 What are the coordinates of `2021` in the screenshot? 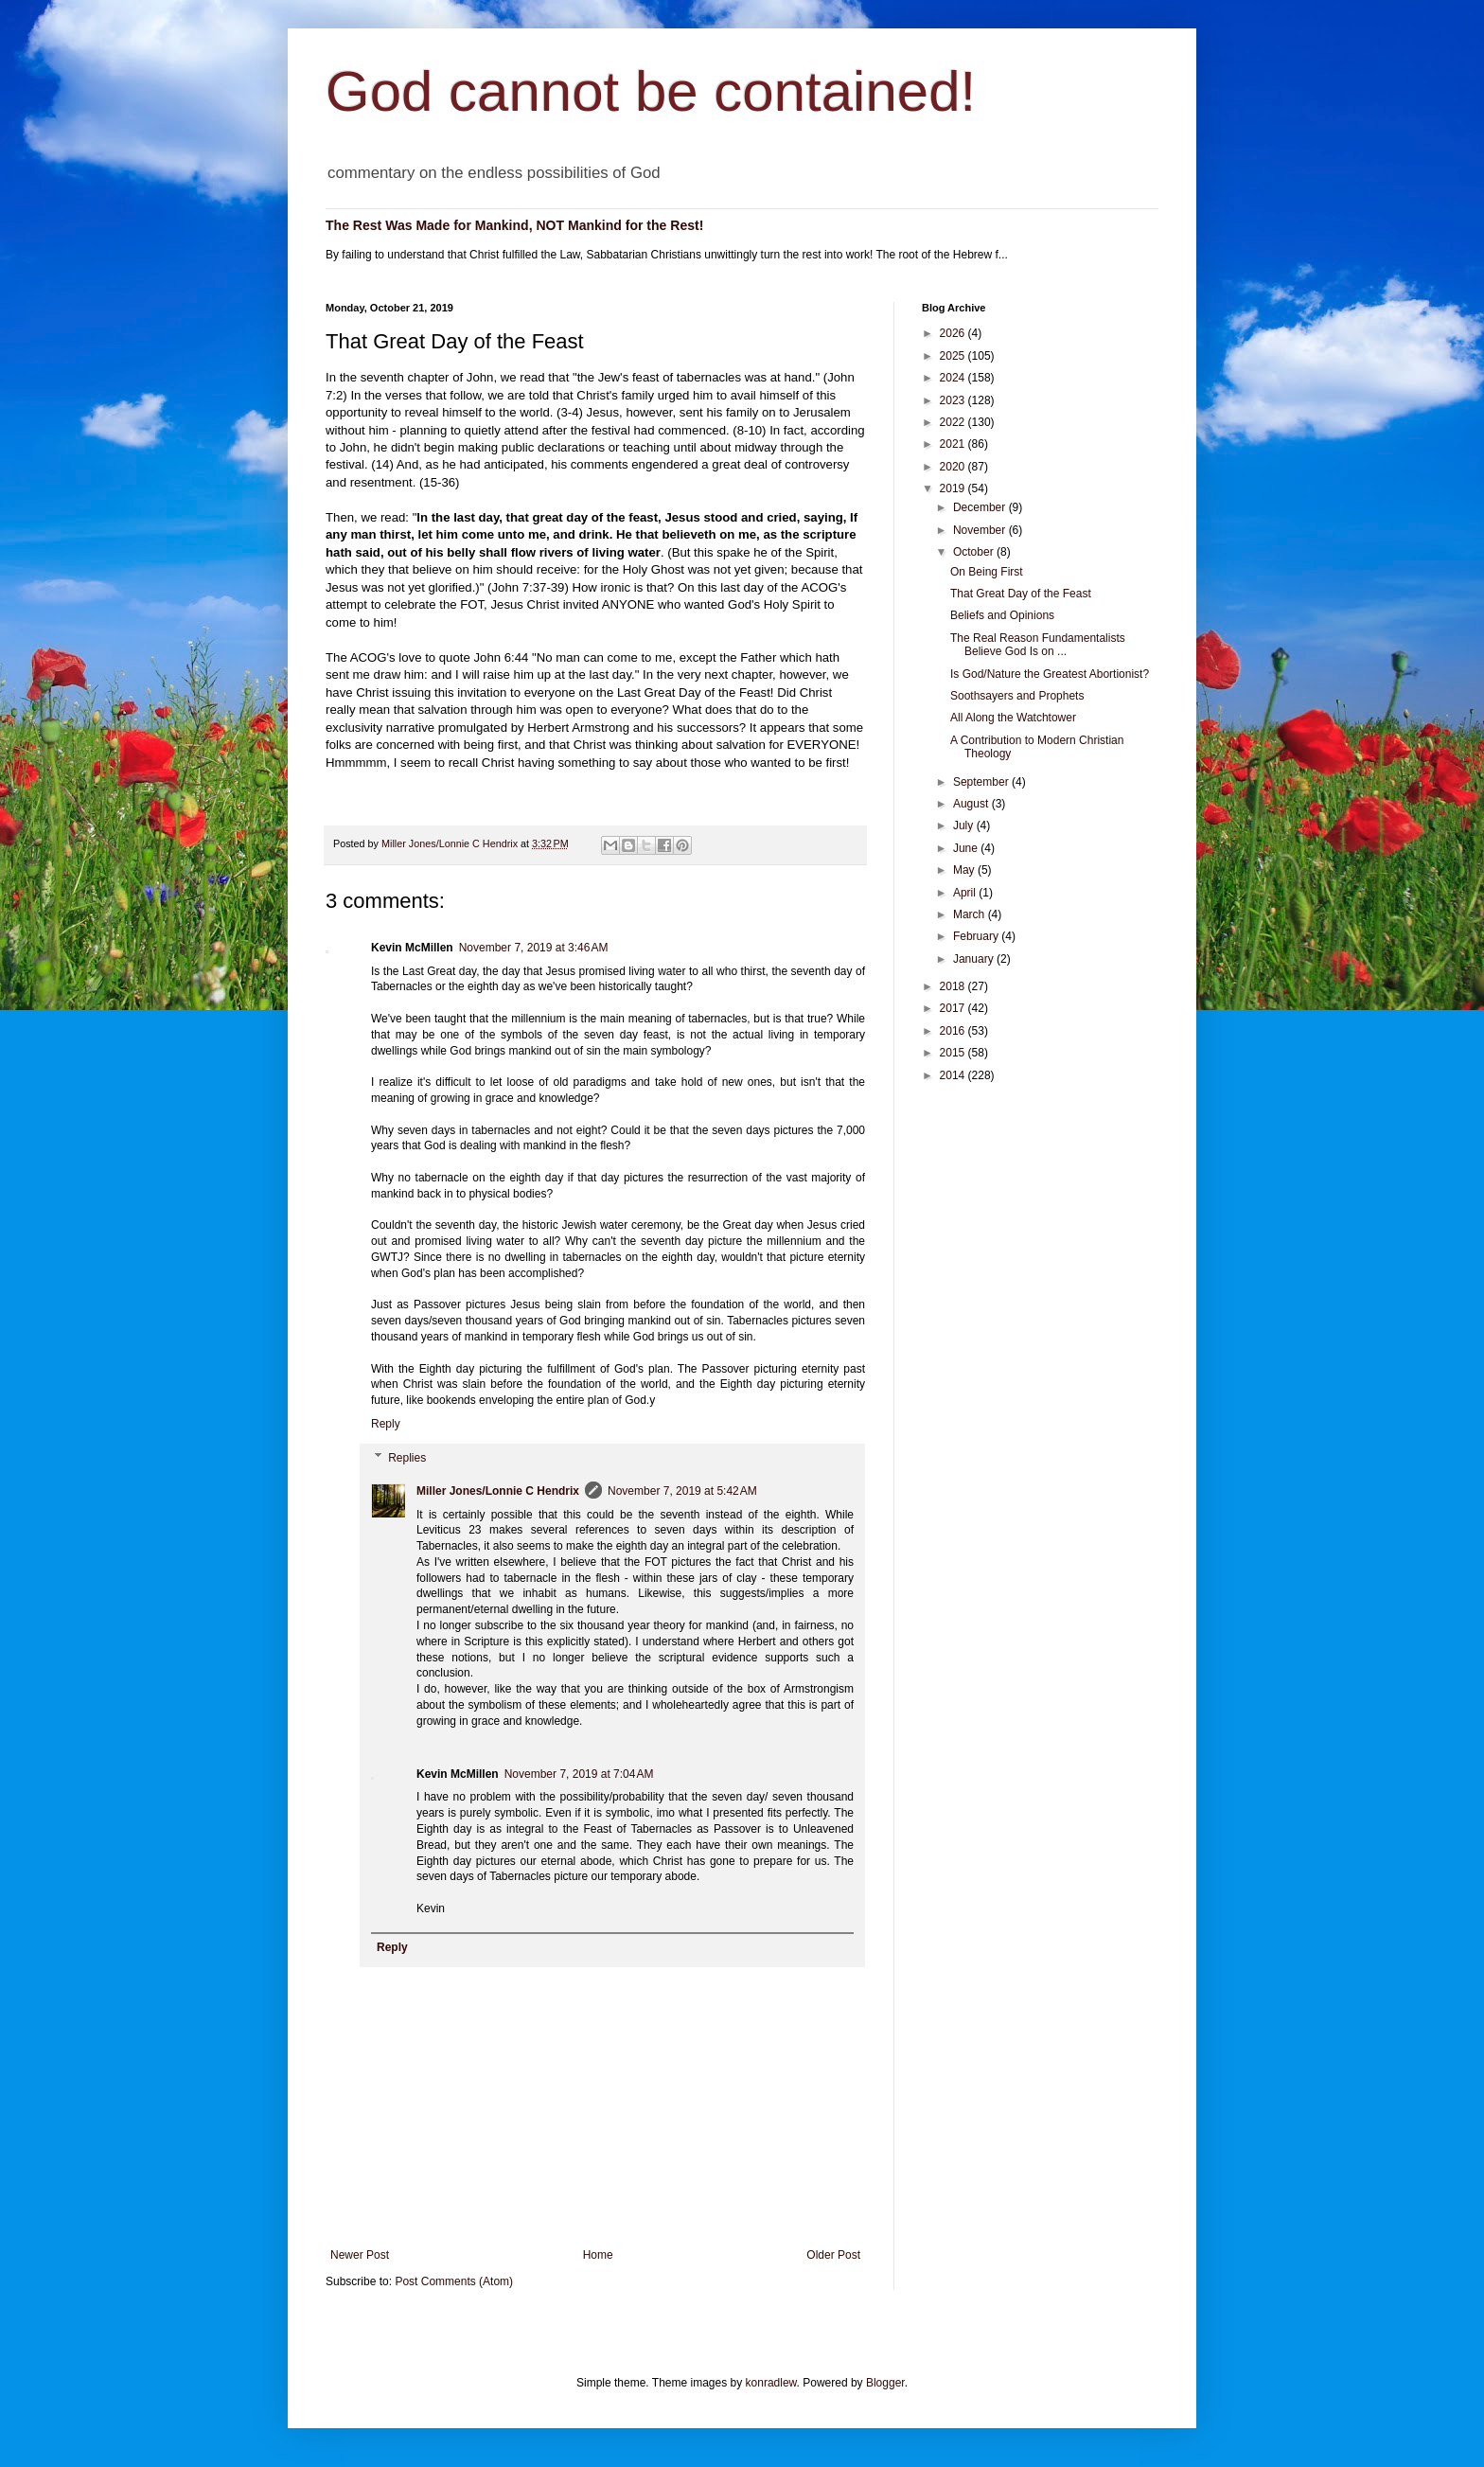 It's located at (954, 444).